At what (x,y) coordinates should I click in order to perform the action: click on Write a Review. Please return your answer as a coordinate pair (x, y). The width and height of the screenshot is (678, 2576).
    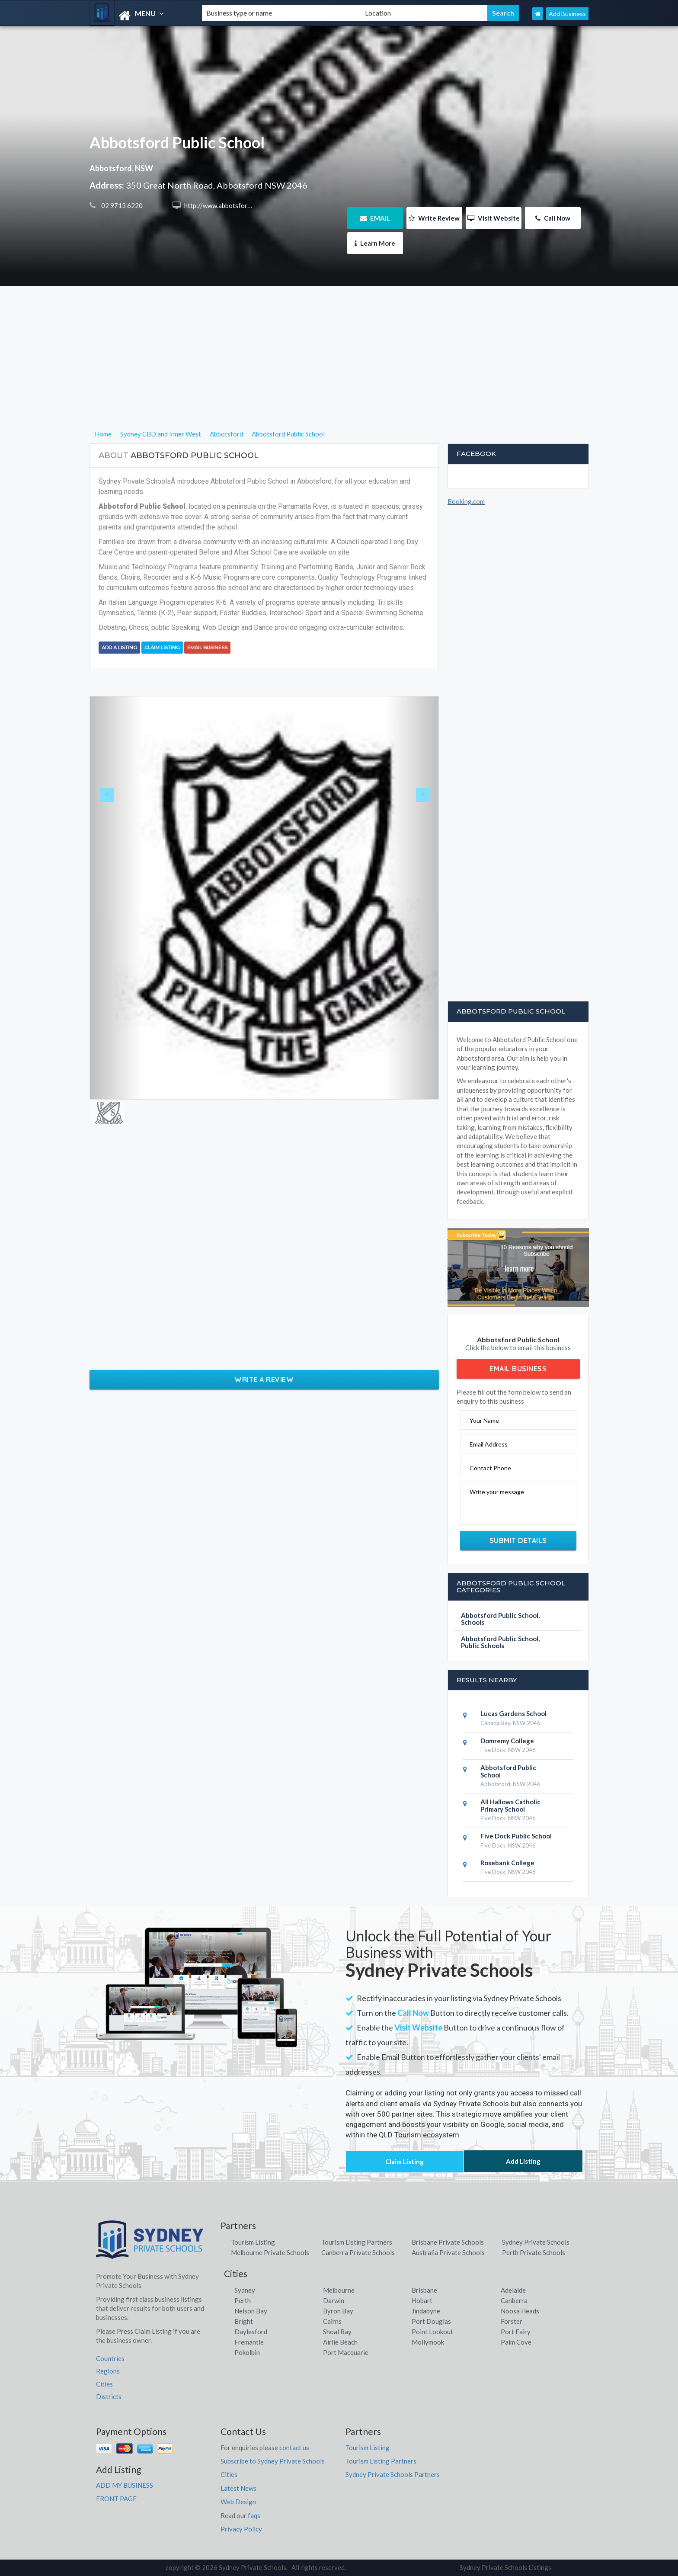
    Looking at the image, I should click on (264, 1379).